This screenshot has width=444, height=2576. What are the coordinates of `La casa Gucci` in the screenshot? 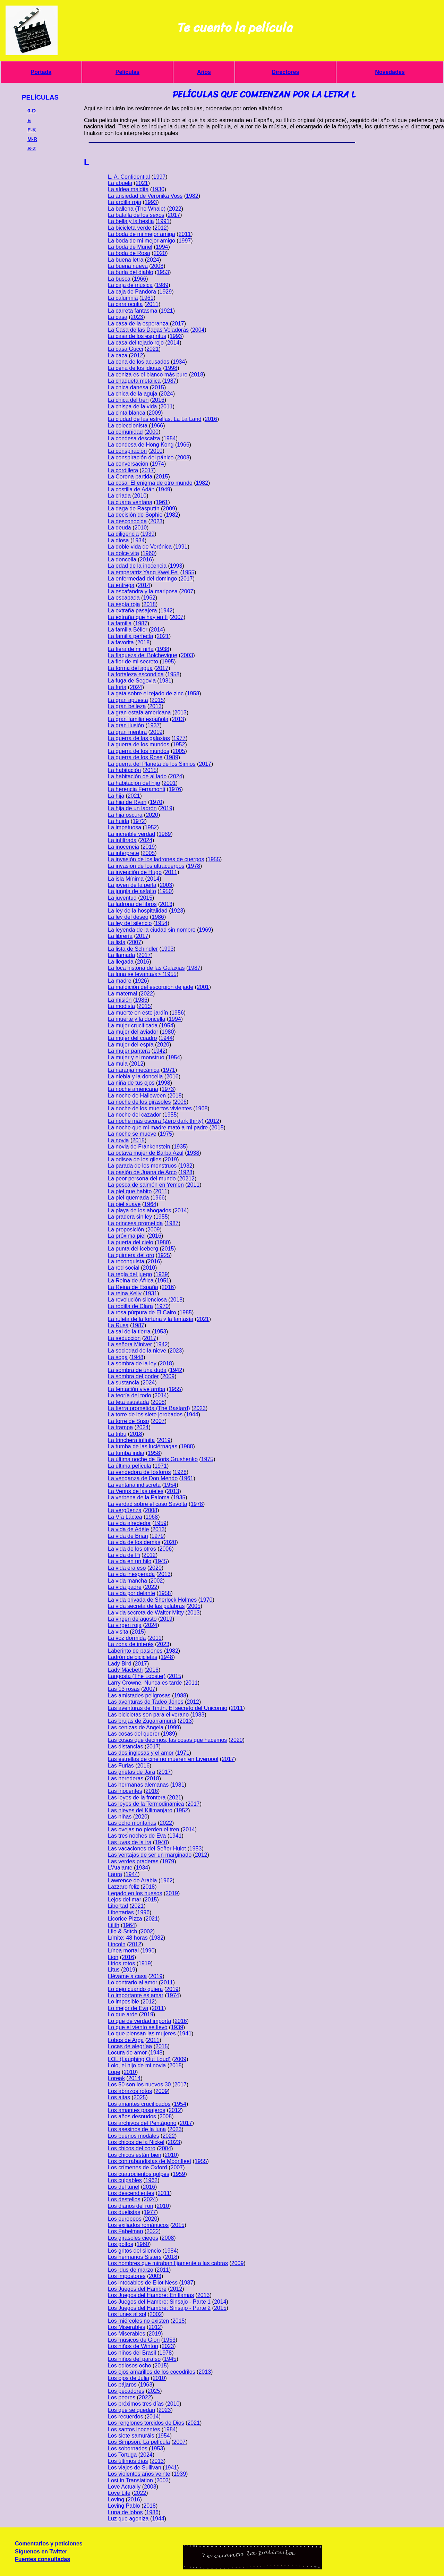 It's located at (125, 349).